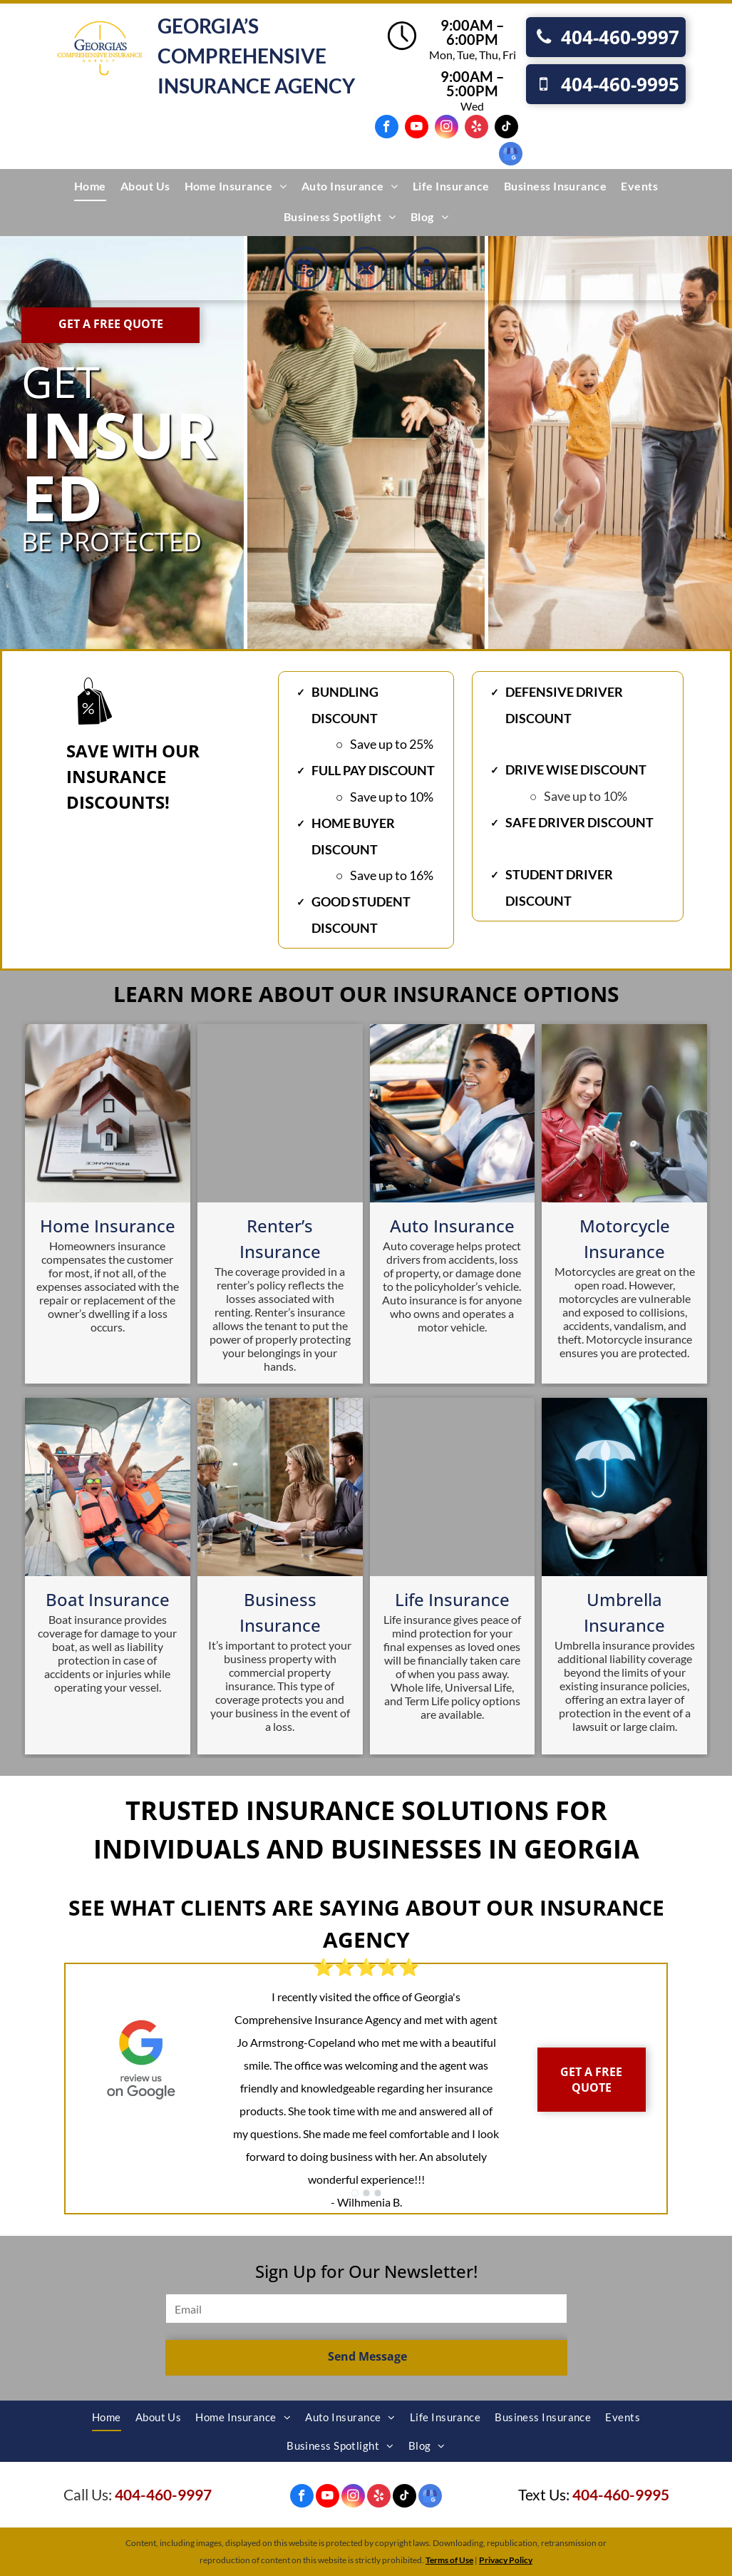 This screenshot has height=2576, width=732. What do you see at coordinates (506, 128) in the screenshot?
I see `[tiktok]` at bounding box center [506, 128].